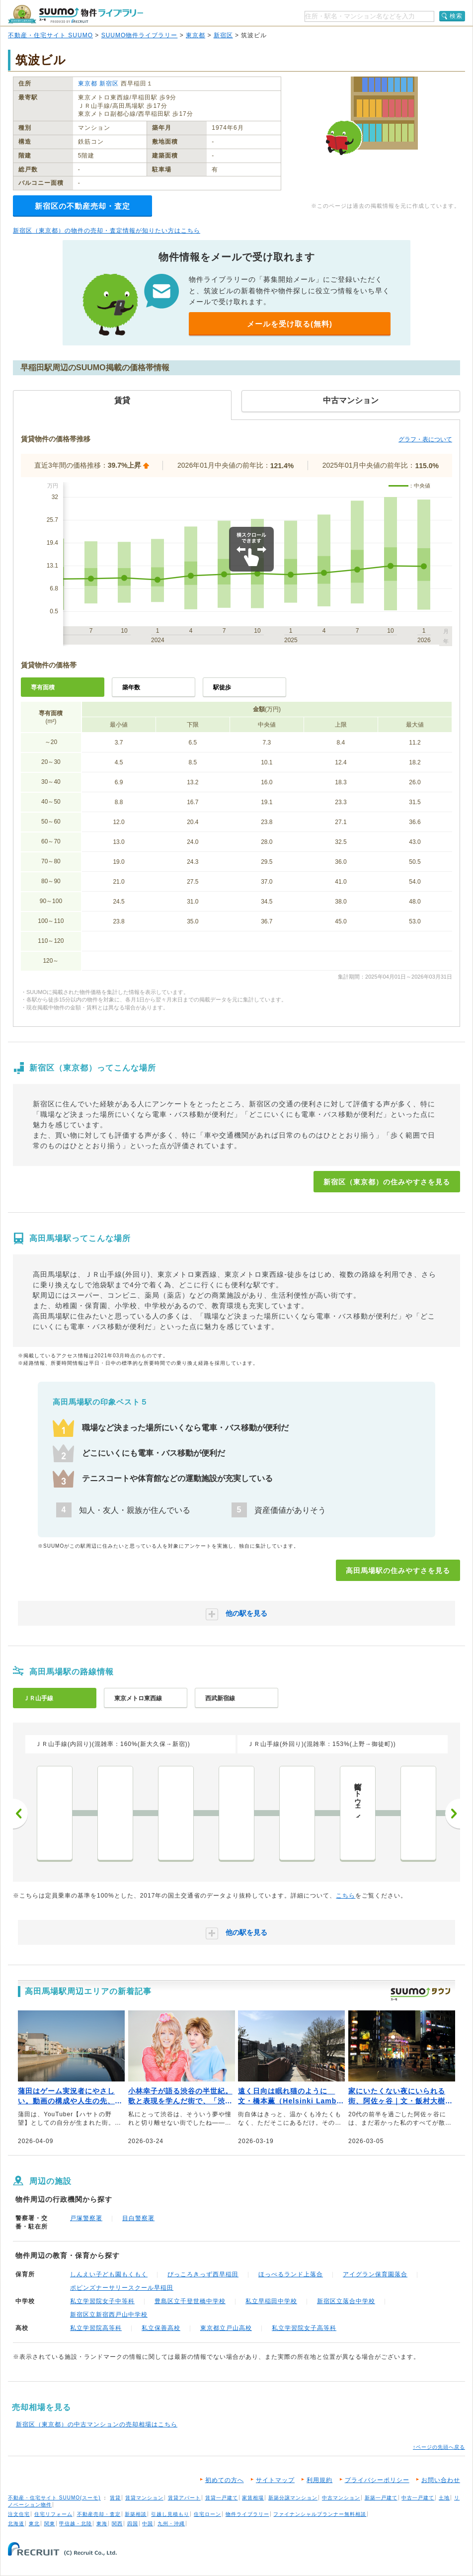  What do you see at coordinates (50, 35) in the screenshot?
I see `不動産・住宅サイト SUUMO` at bounding box center [50, 35].